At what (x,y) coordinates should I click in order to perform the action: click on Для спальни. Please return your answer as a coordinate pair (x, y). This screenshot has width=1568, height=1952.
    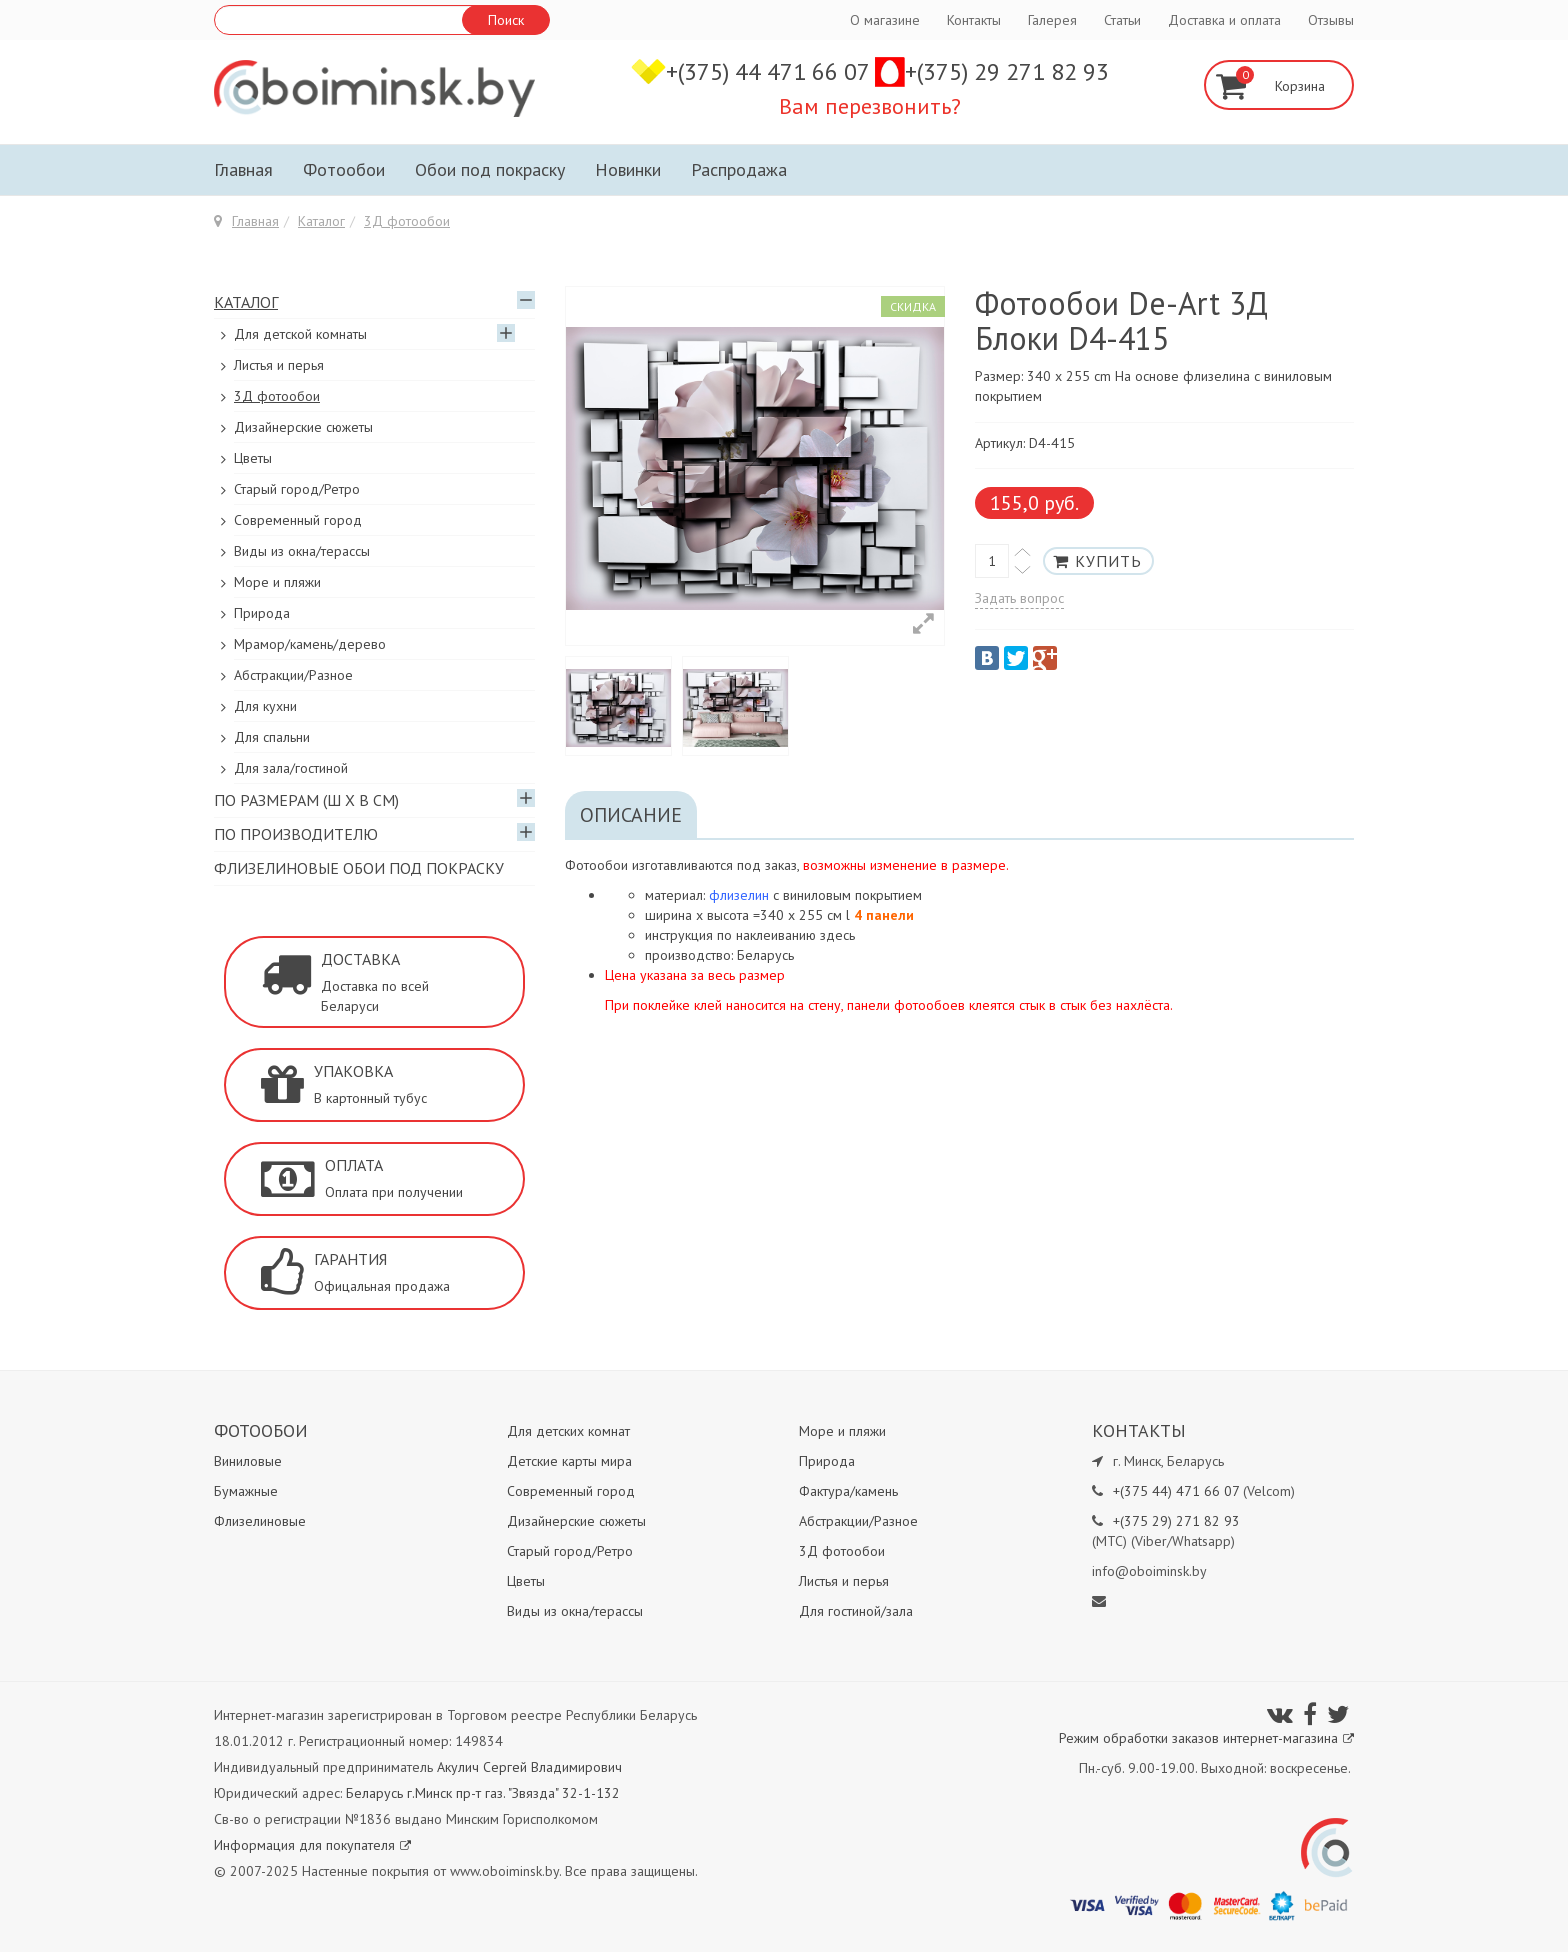
    Looking at the image, I should click on (272, 737).